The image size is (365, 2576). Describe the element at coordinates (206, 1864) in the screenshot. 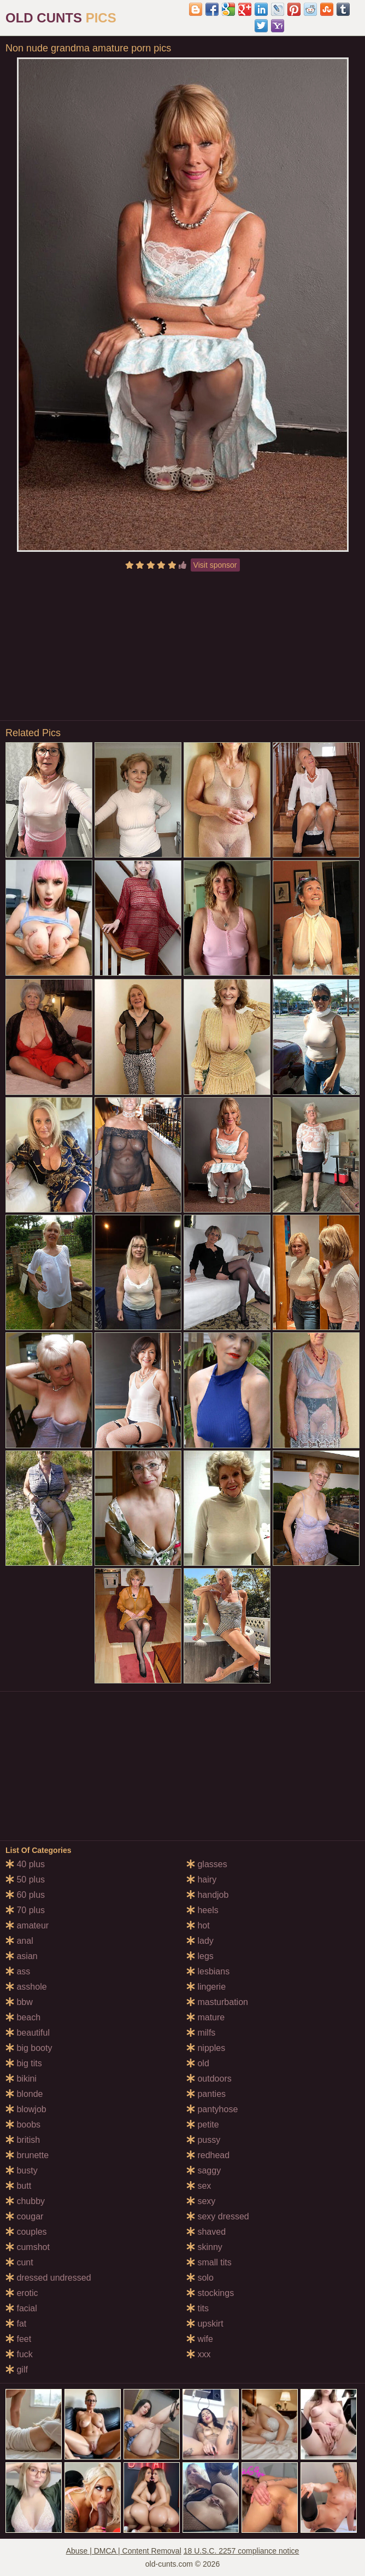

I see `glasses` at that location.